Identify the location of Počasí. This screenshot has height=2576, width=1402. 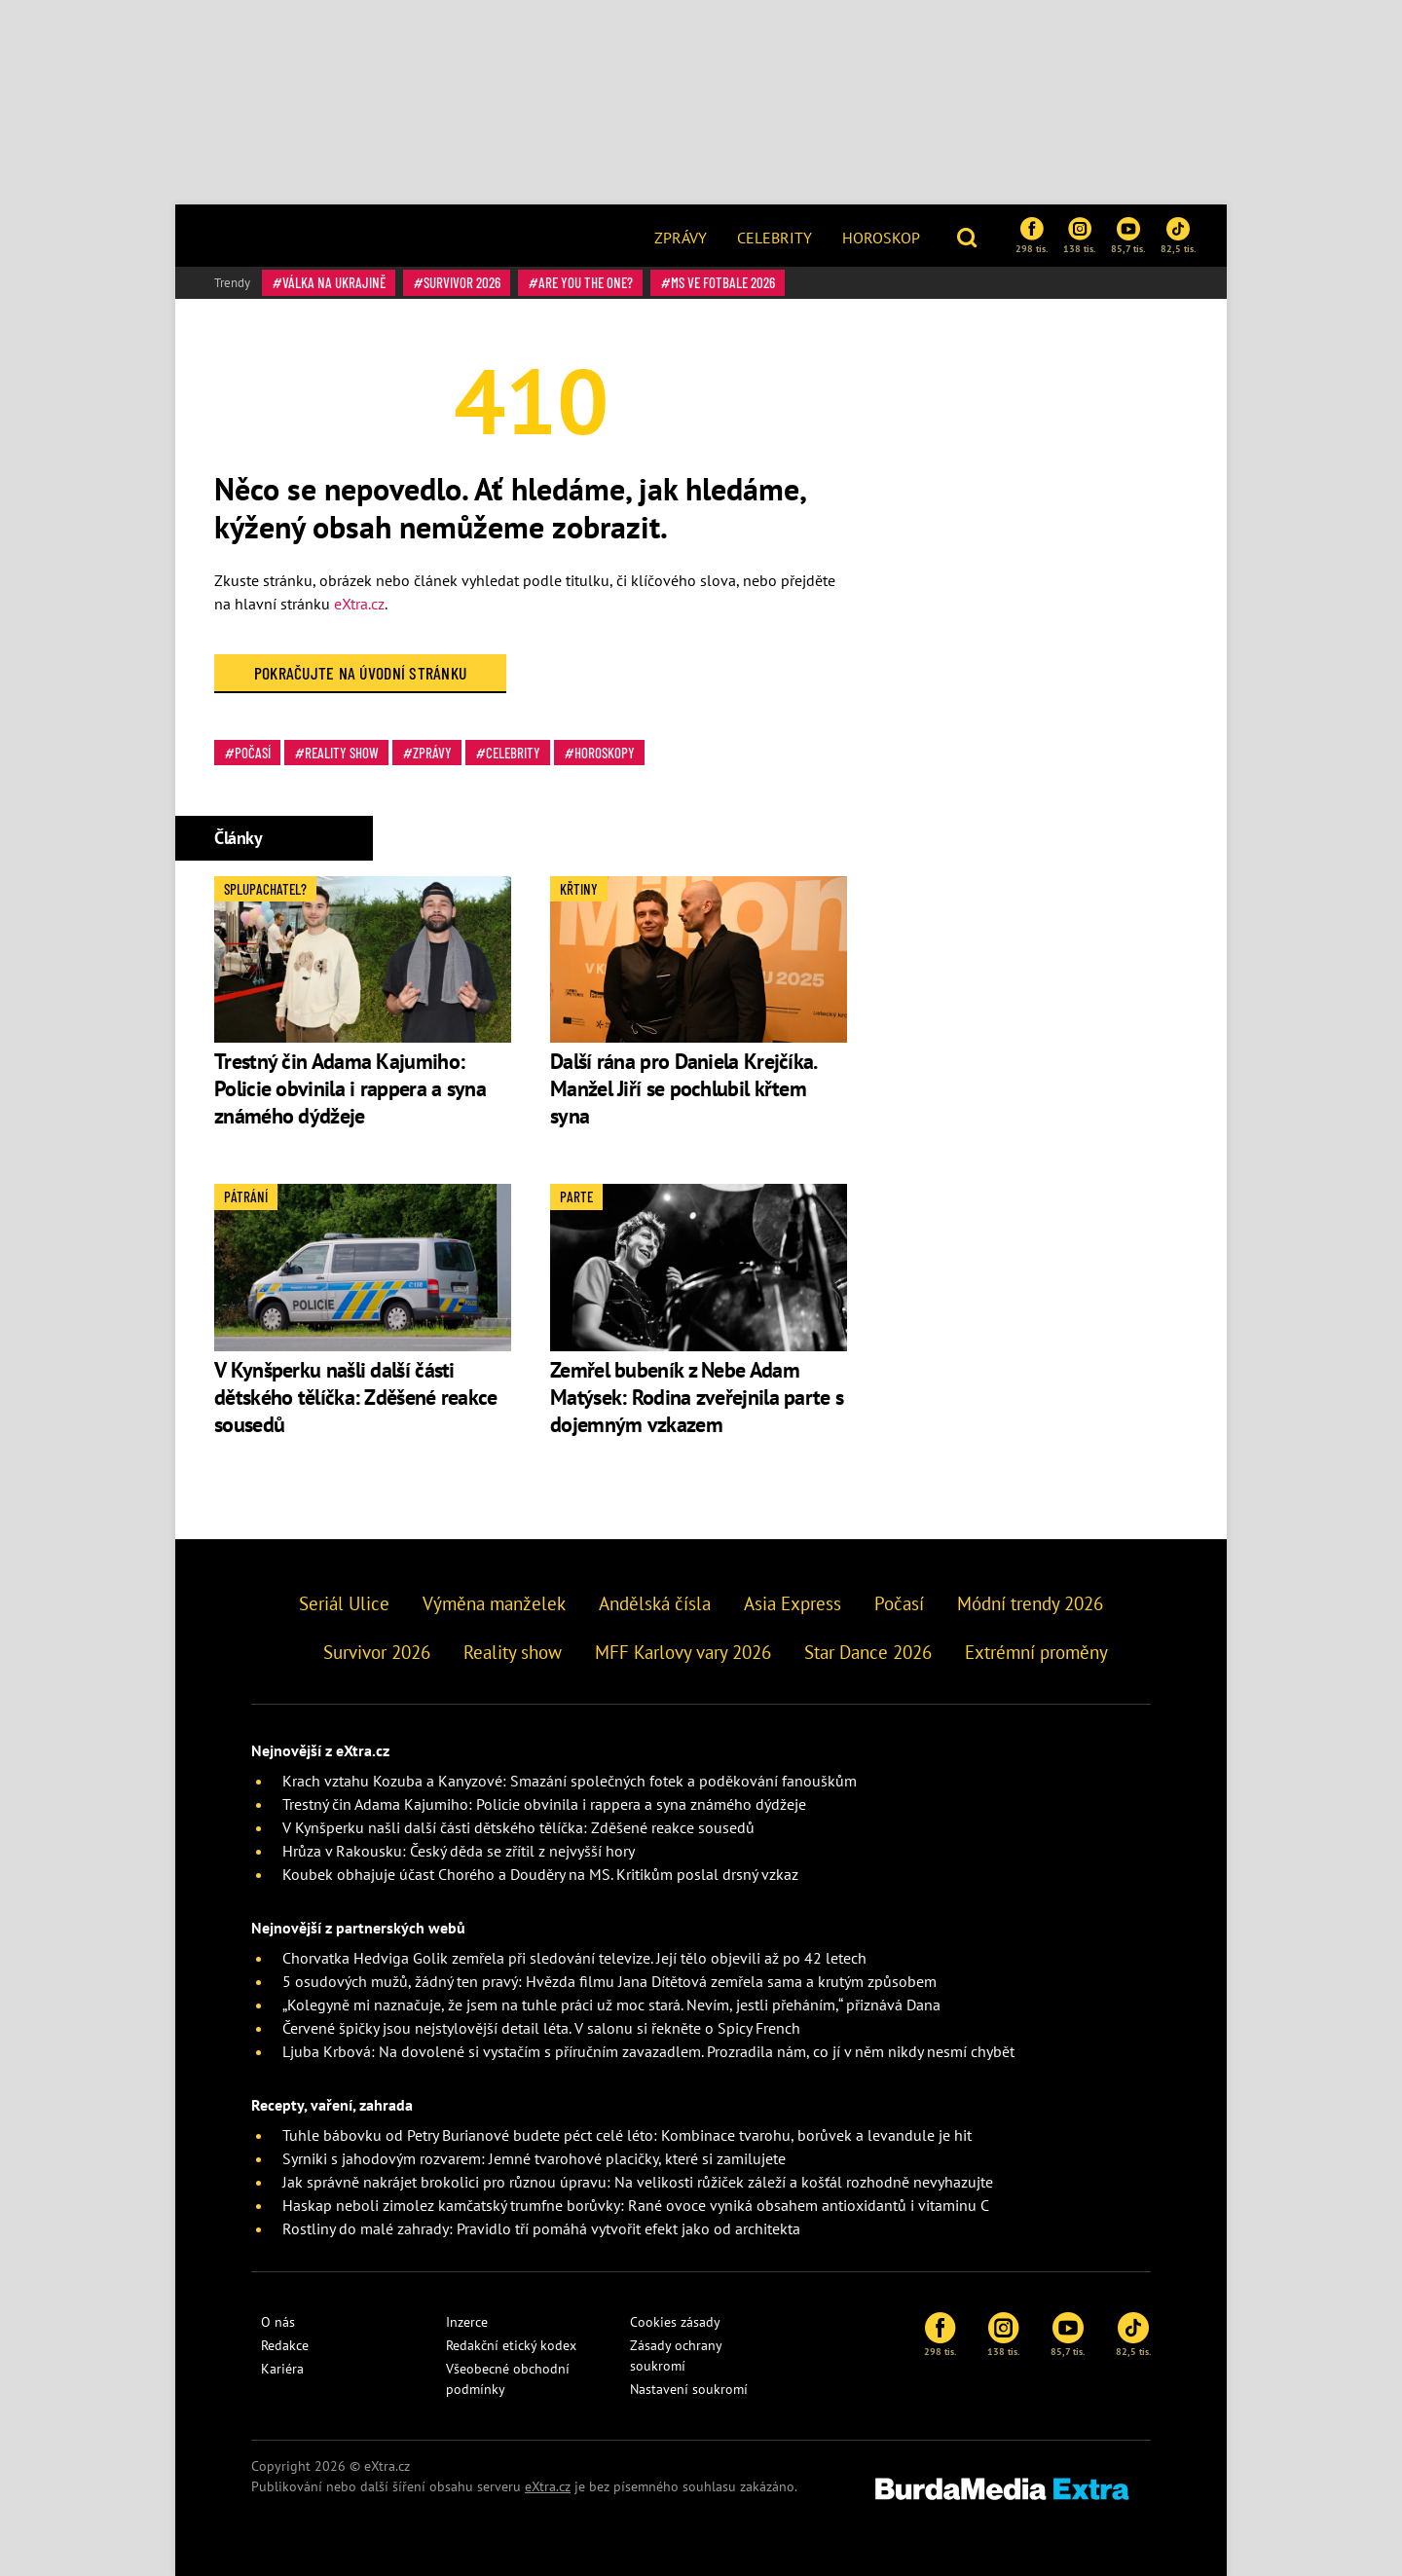
(253, 752).